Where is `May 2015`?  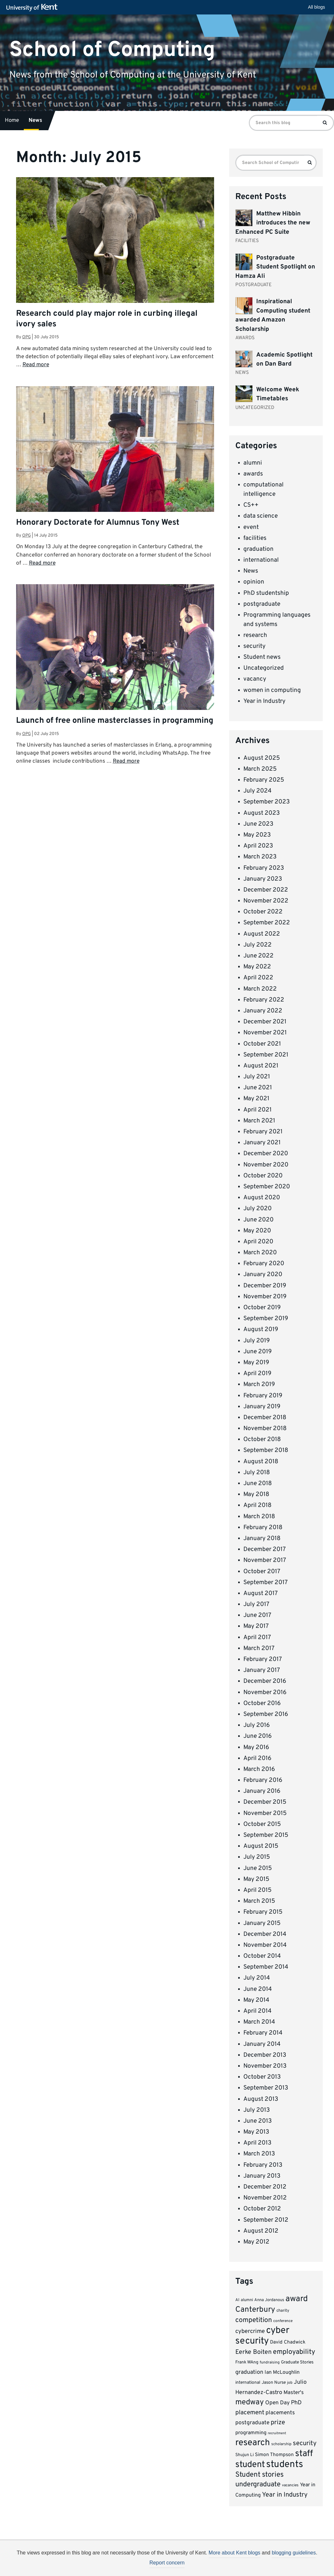 May 2015 is located at coordinates (256, 1879).